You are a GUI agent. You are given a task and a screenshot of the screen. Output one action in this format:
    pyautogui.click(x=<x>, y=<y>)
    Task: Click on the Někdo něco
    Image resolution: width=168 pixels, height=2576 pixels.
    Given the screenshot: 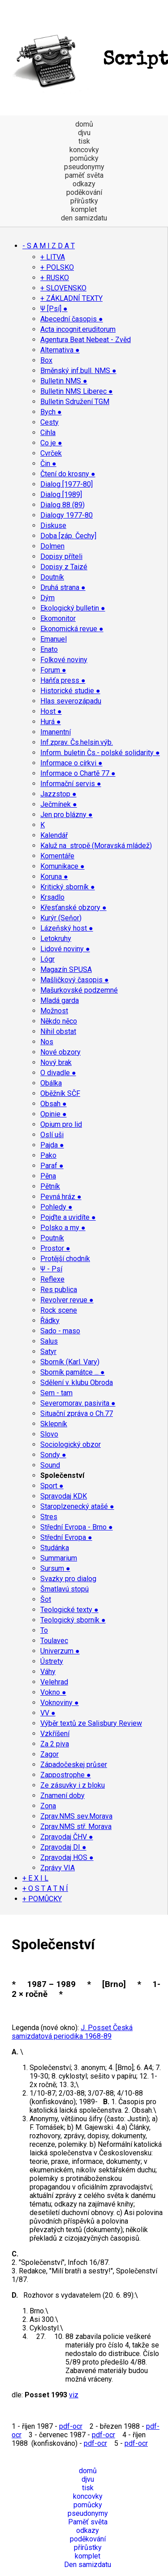 What is the action you would take?
    pyautogui.click(x=58, y=1021)
    